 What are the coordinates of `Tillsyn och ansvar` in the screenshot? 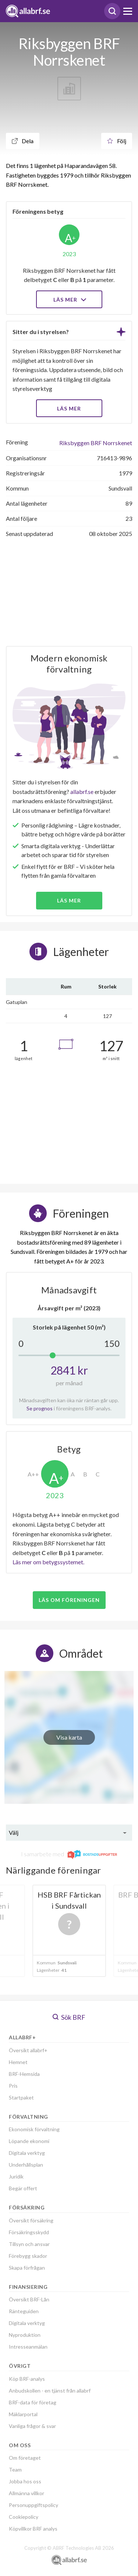 It's located at (29, 2244).